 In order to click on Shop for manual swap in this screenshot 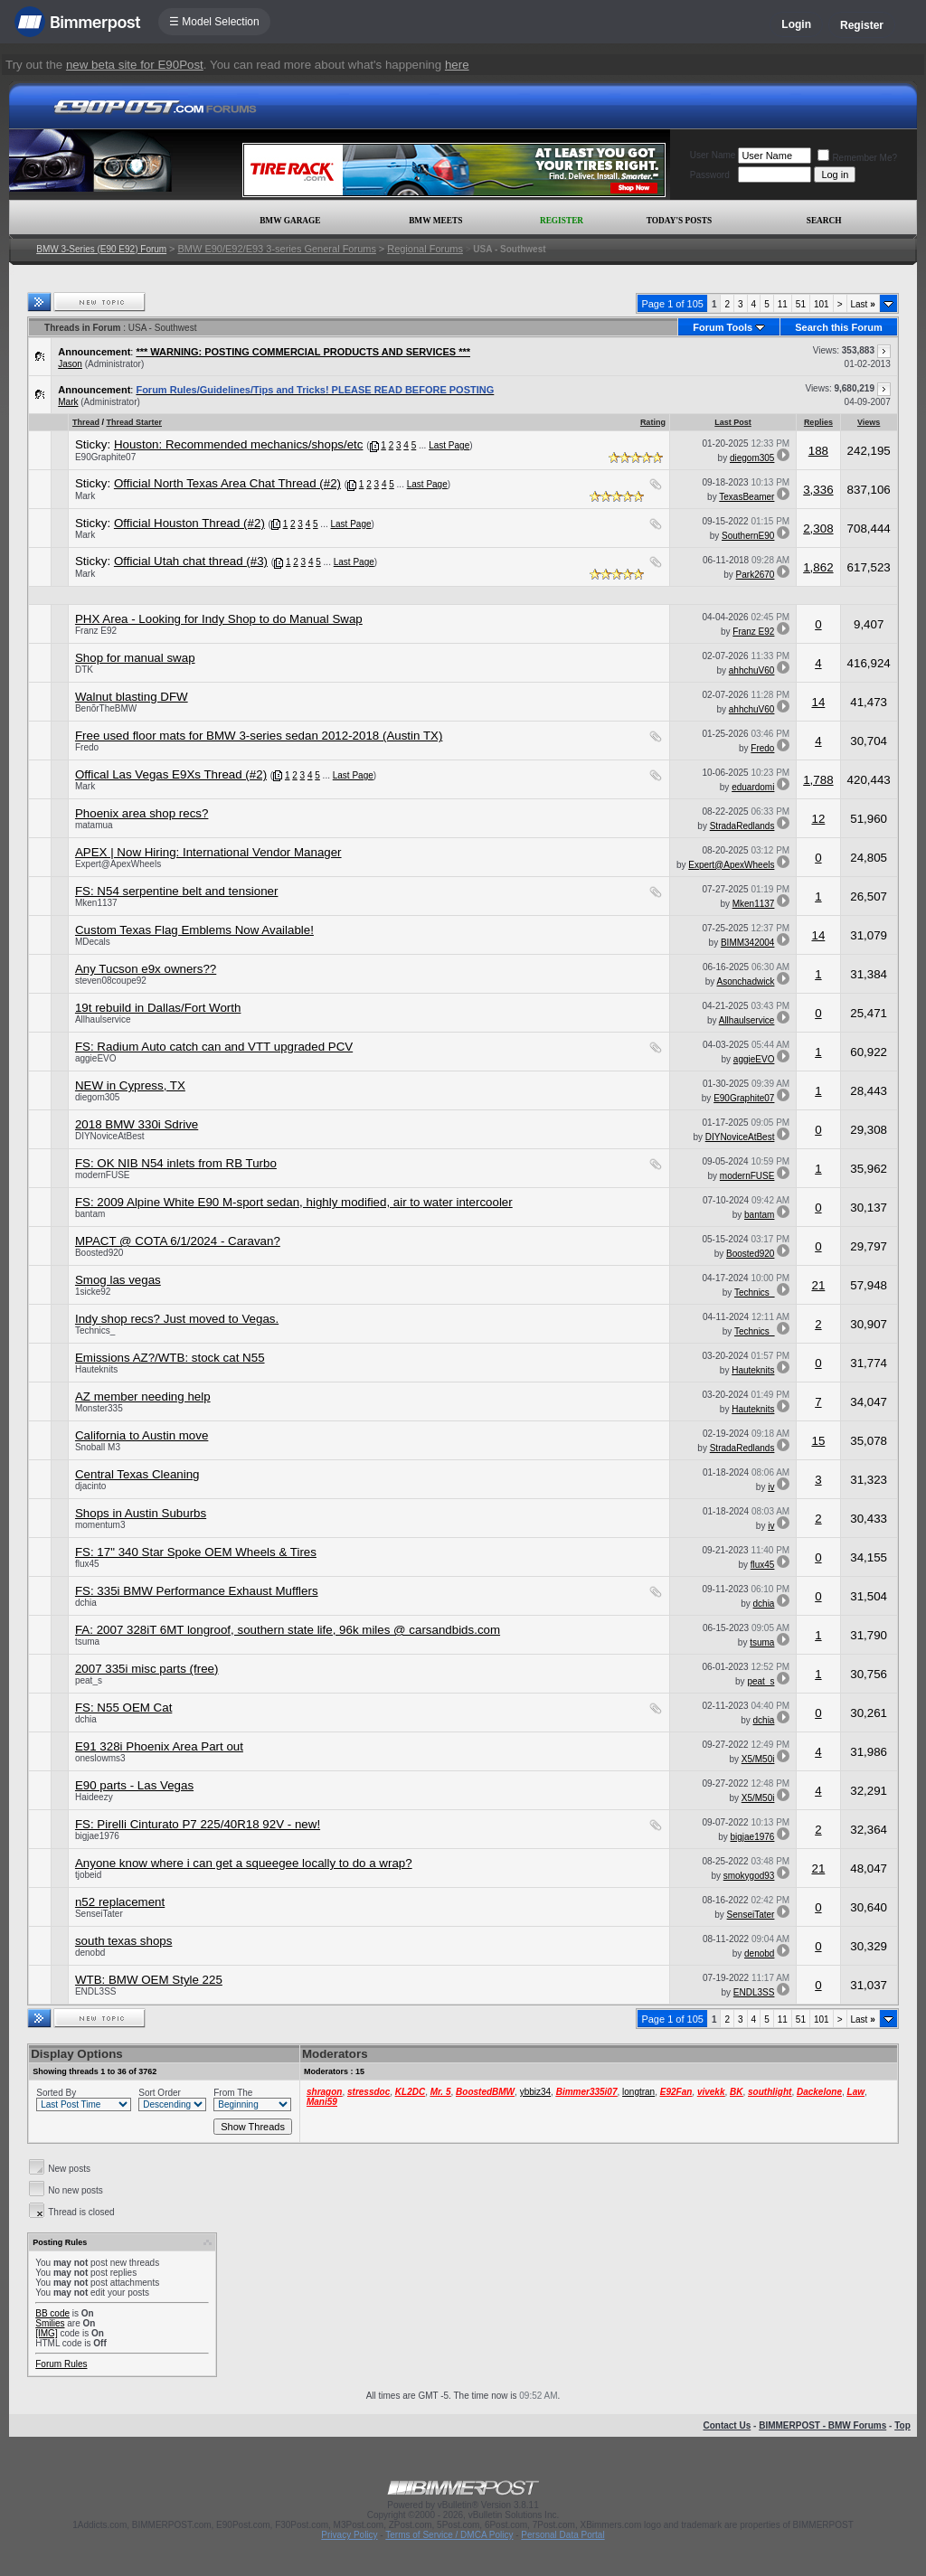, I will do `click(135, 658)`.